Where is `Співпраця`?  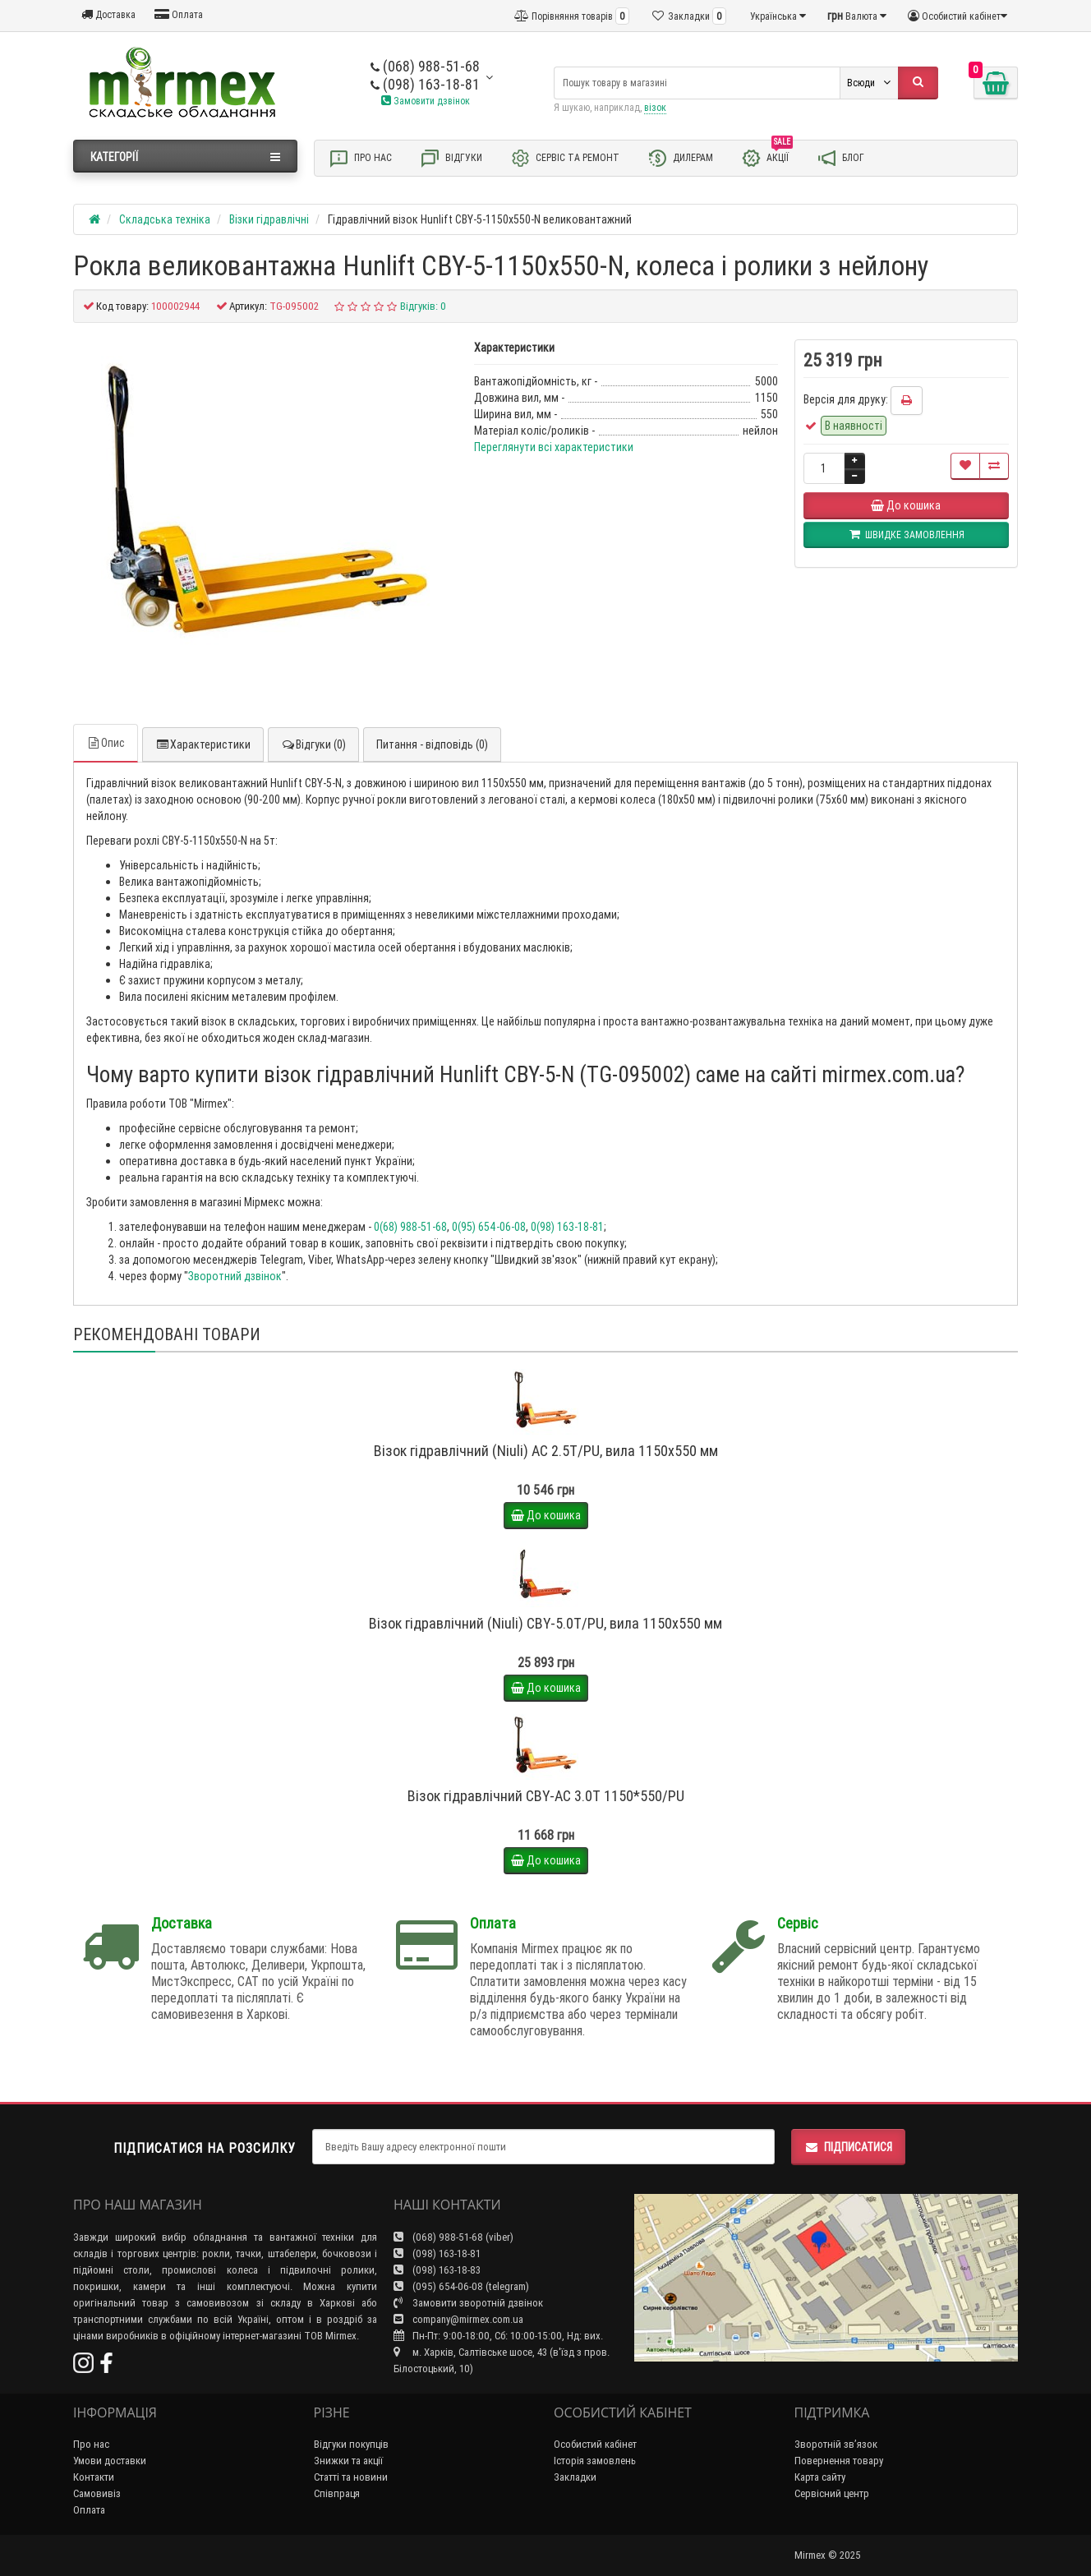
Співпраця is located at coordinates (337, 2493).